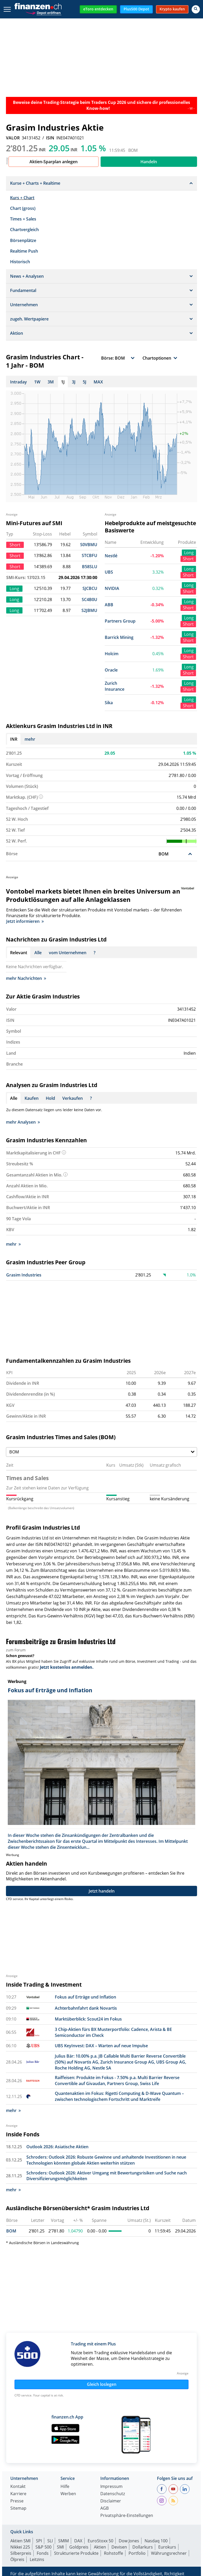 This screenshot has width=203, height=2576. I want to click on Eurokurs, so click(167, 2547).